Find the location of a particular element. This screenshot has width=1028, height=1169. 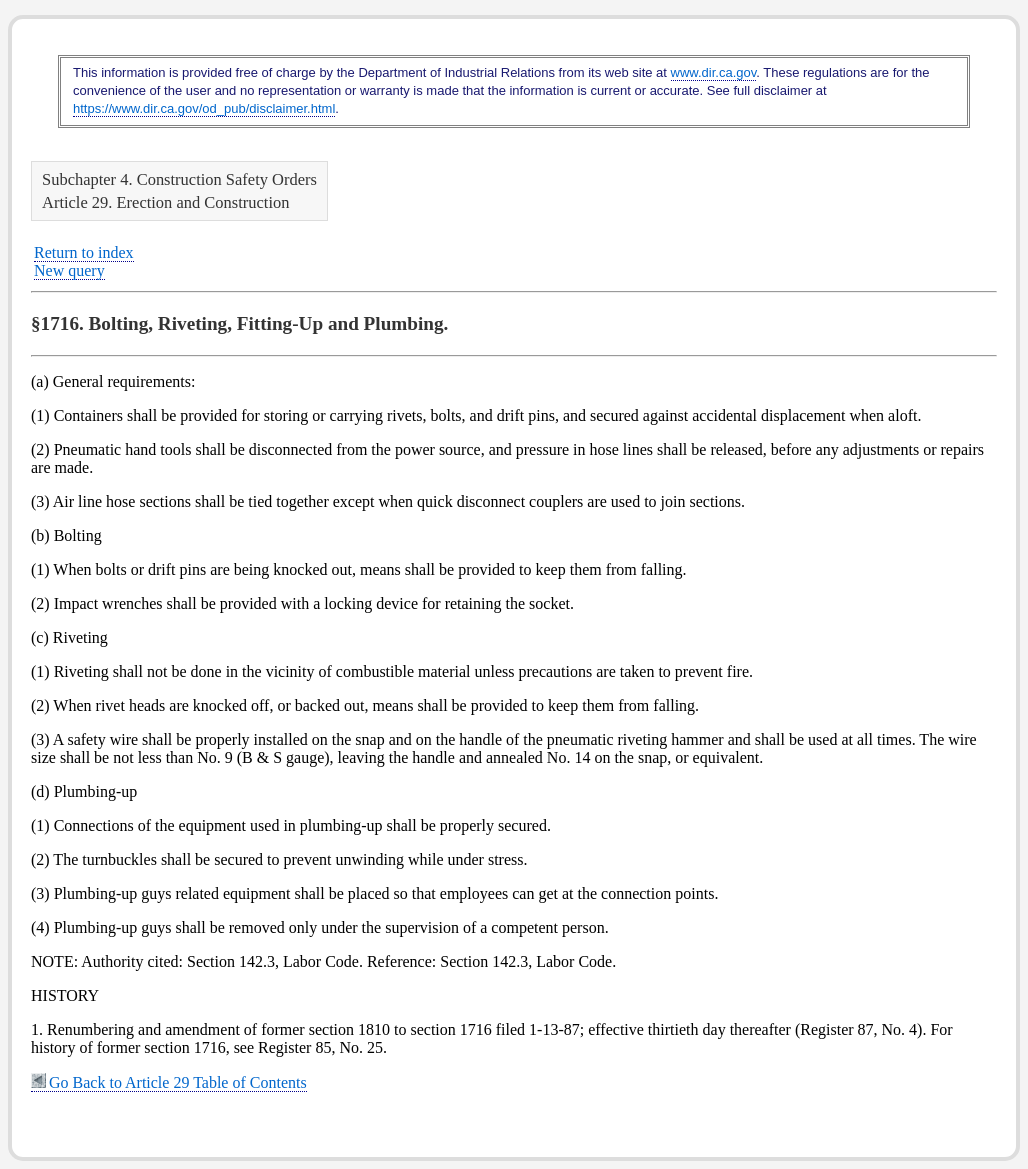

New query is located at coordinates (69, 270).